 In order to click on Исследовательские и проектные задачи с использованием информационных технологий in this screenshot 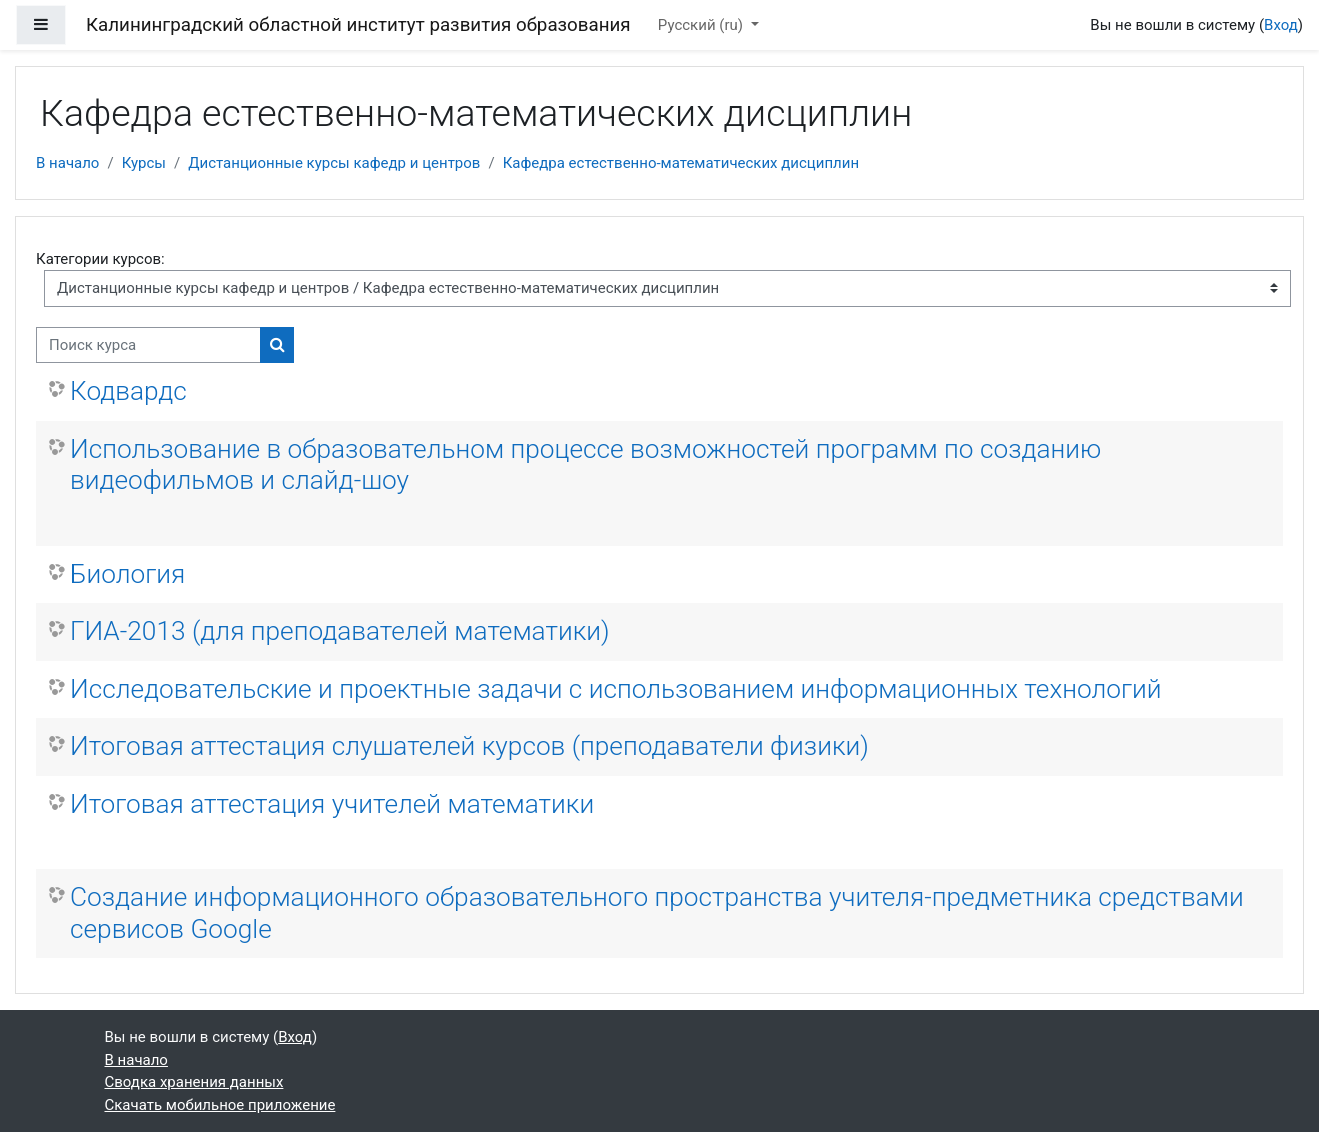, I will do `click(615, 689)`.